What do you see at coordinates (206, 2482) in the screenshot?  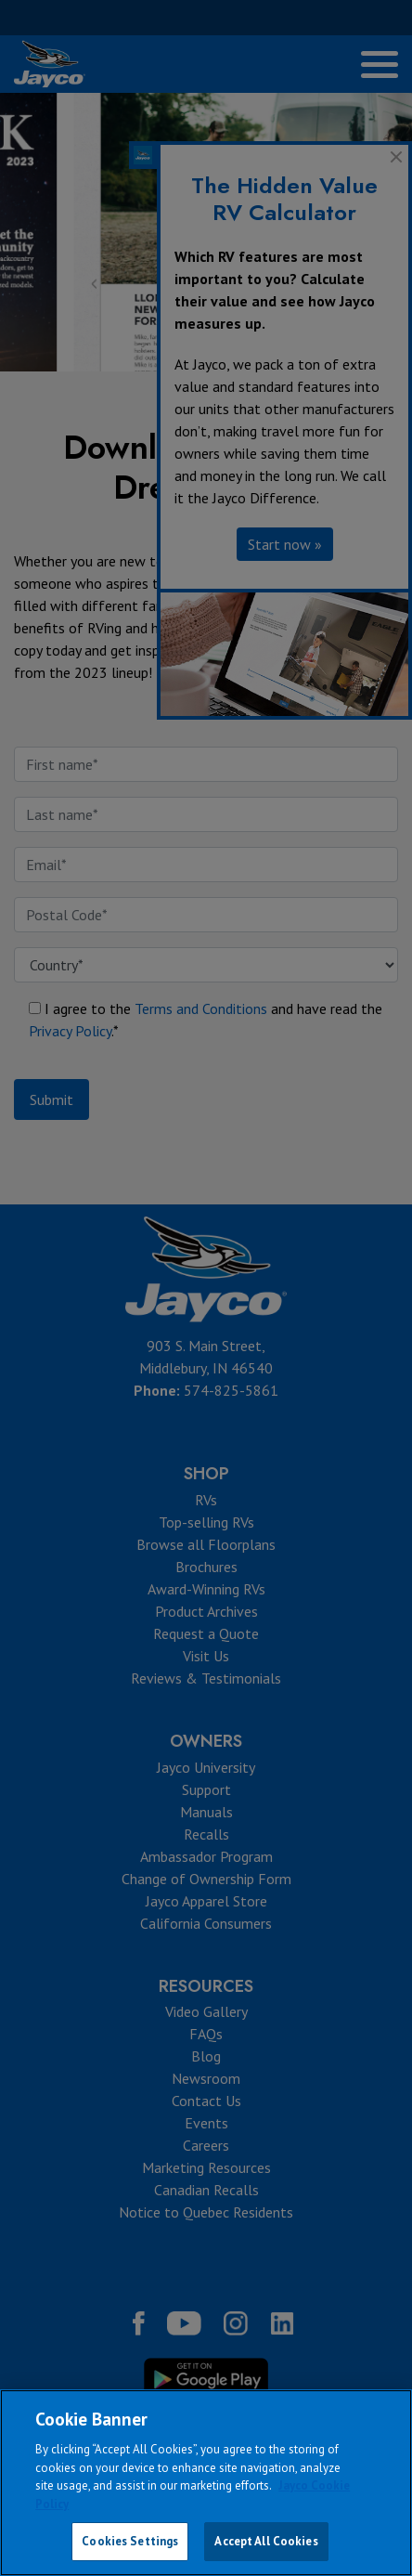 I see `[region]` at bounding box center [206, 2482].